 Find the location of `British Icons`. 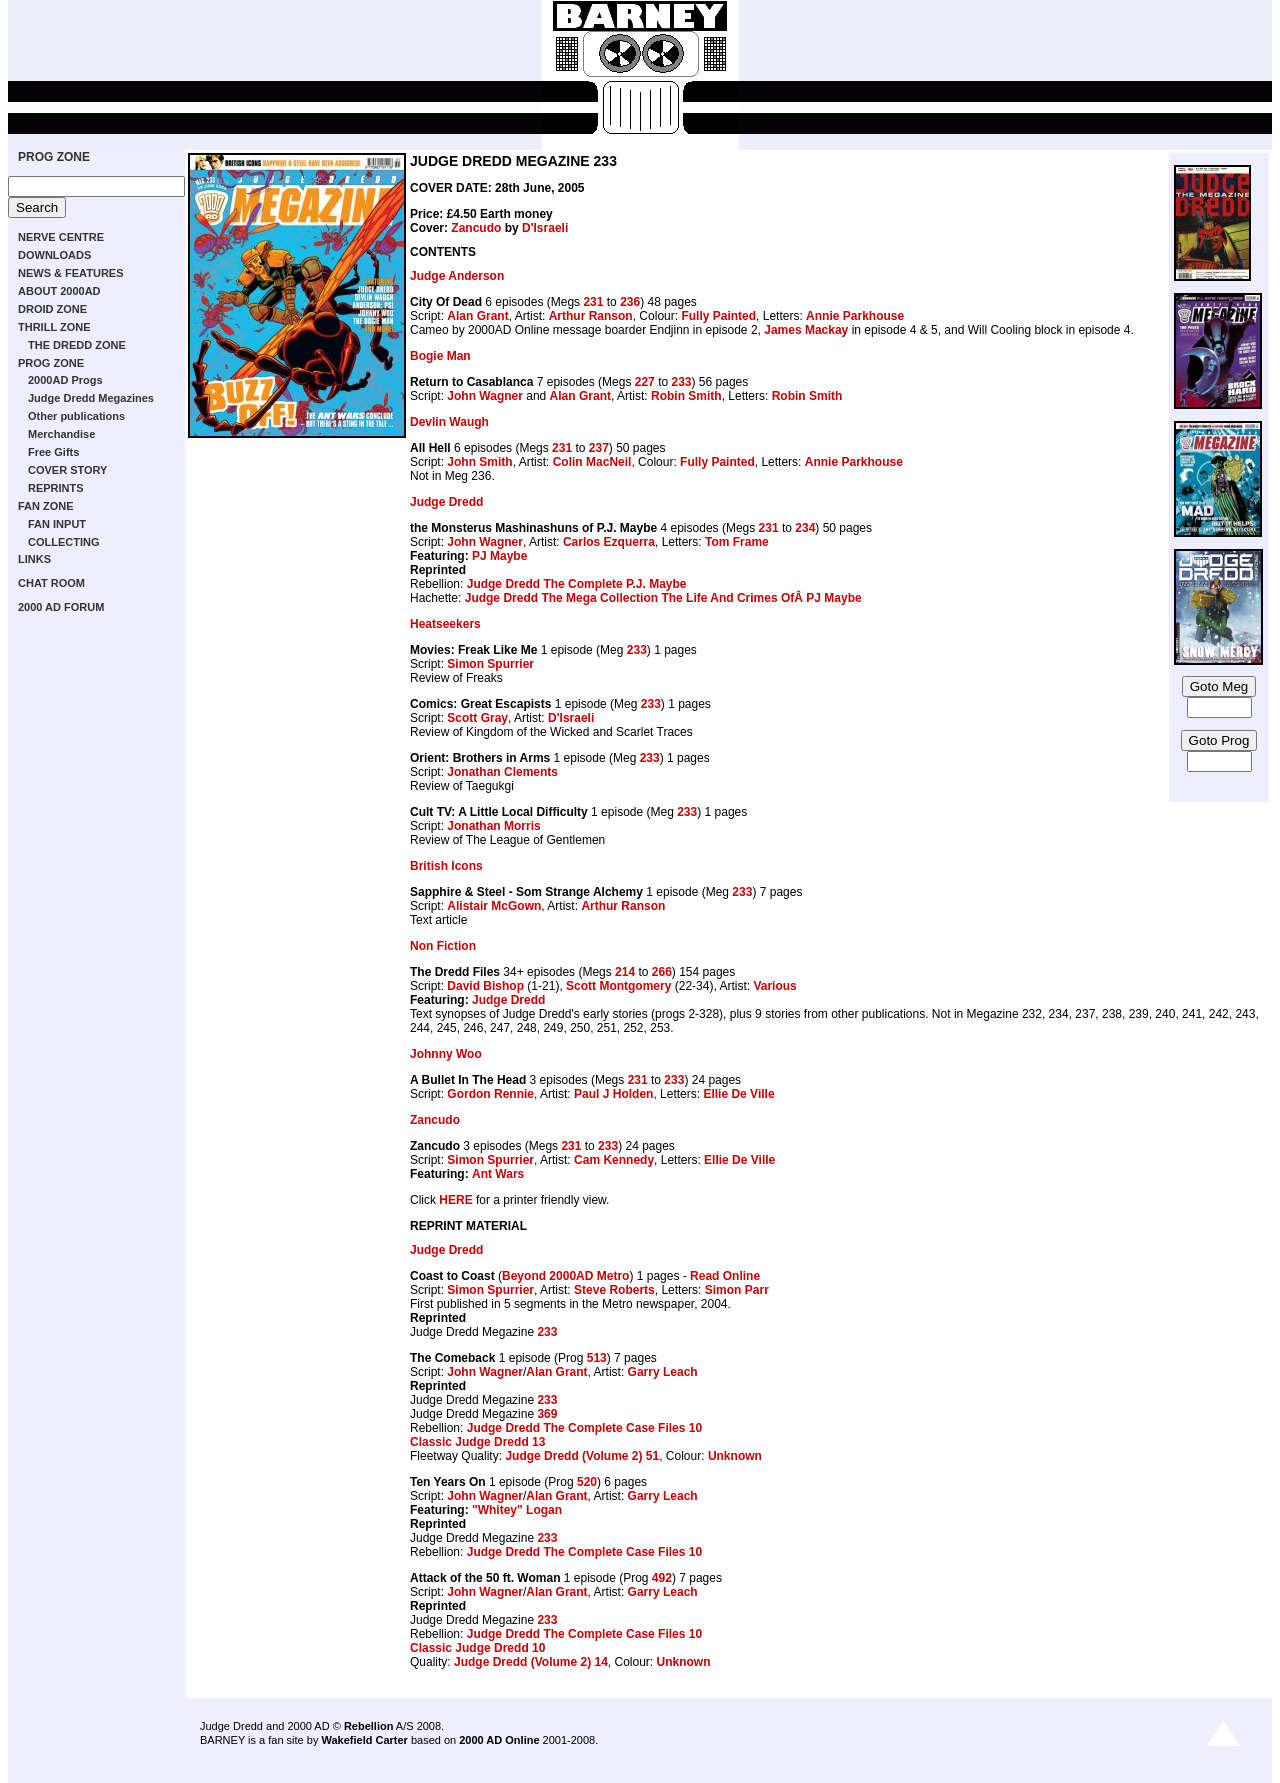

British Icons is located at coordinates (446, 866).